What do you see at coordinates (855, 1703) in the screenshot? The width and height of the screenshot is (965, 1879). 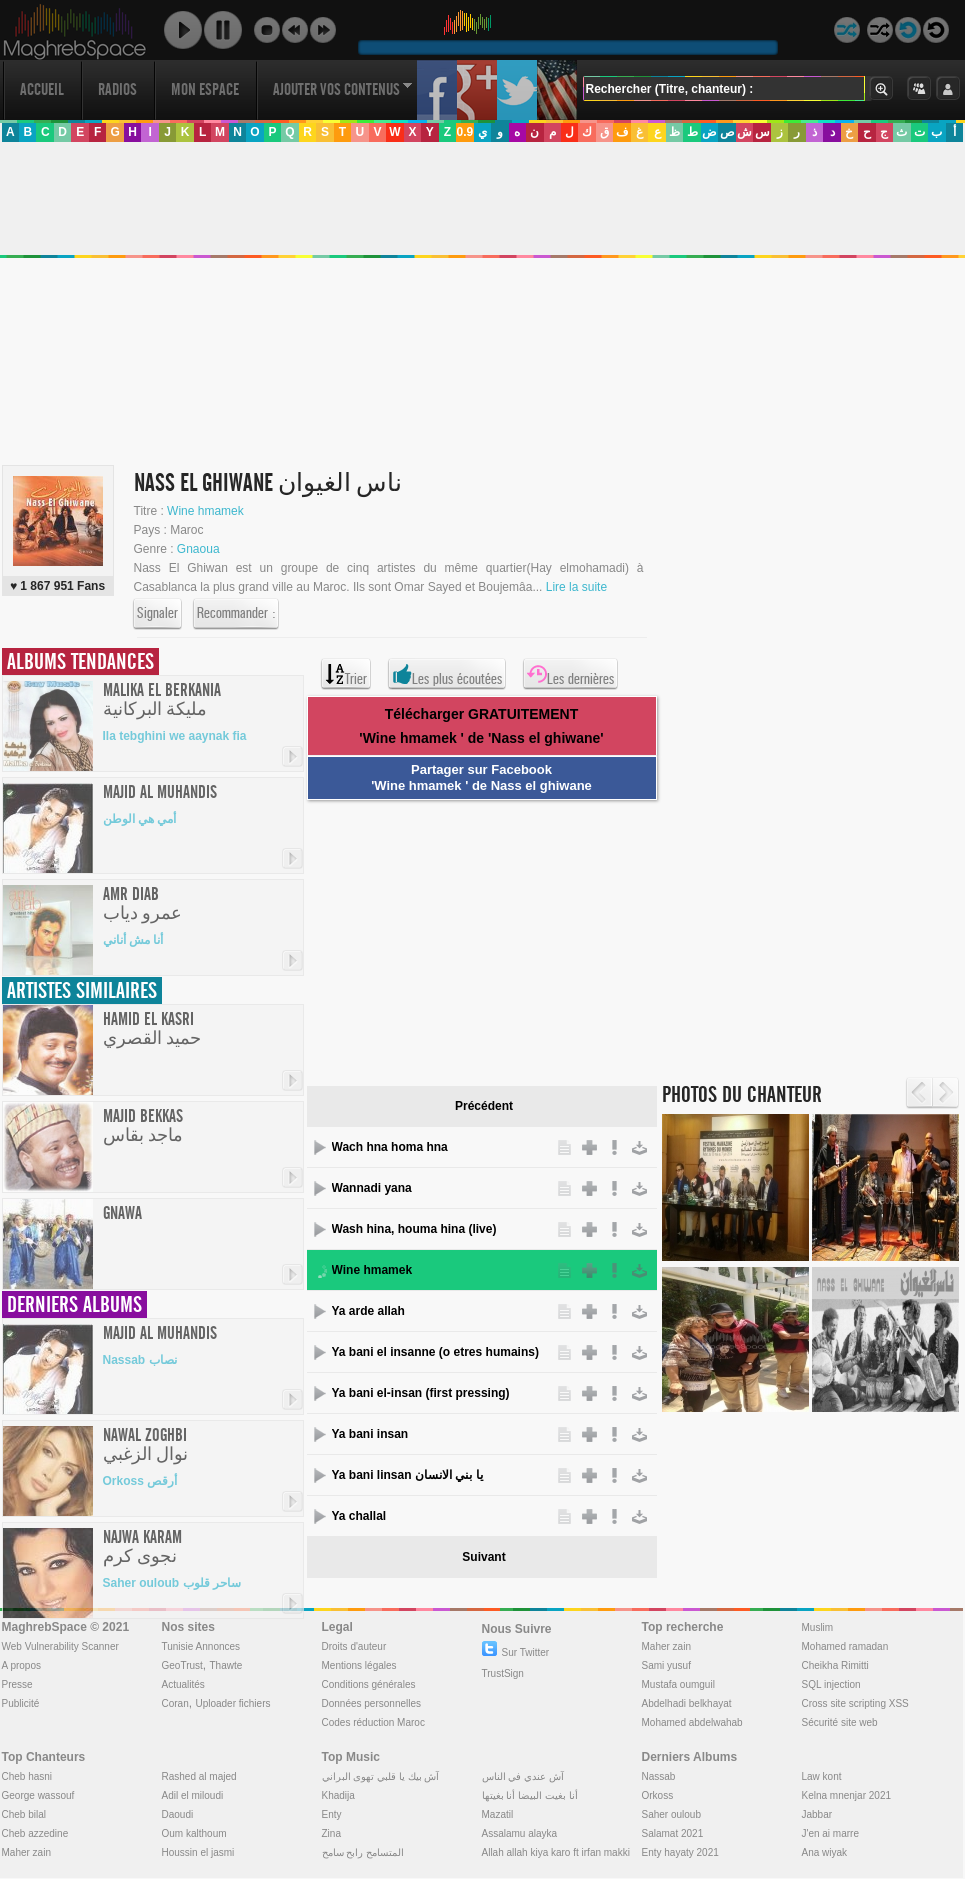 I see `Cross site scripting XSS` at bounding box center [855, 1703].